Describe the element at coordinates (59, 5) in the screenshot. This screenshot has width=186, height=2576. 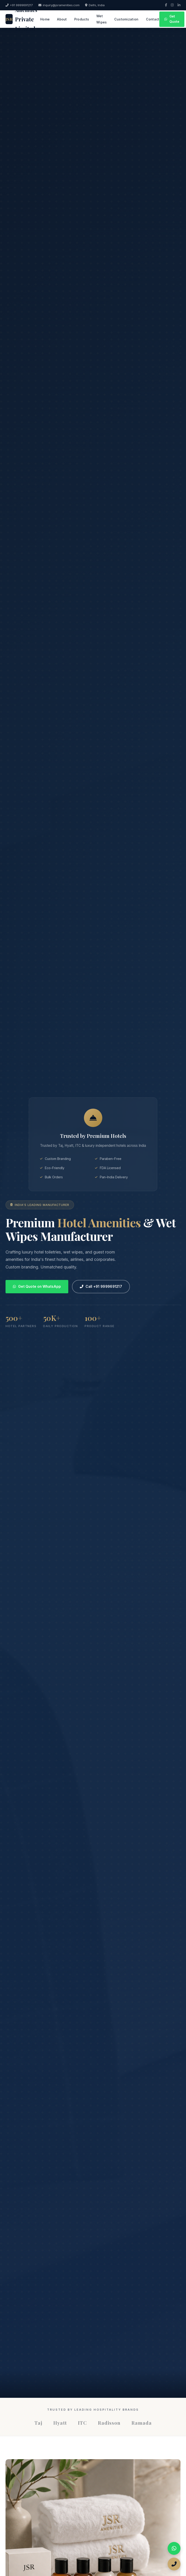
I see `inquiry@jsramenities.com` at that location.